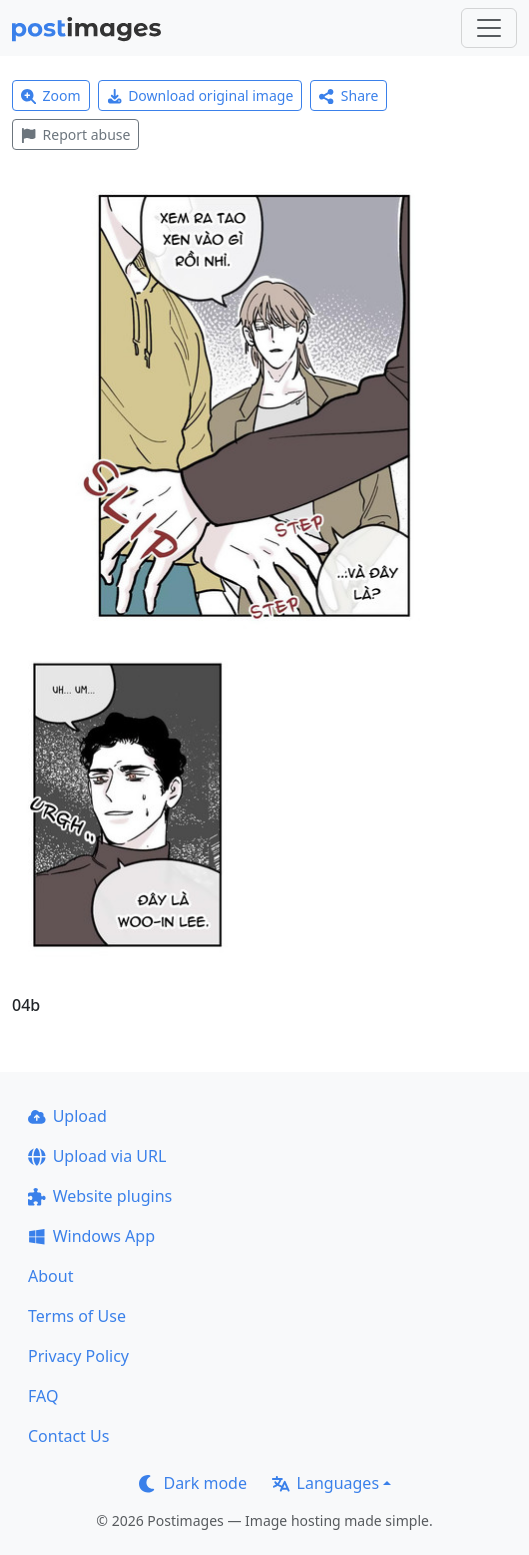 The image size is (529, 1555). What do you see at coordinates (97, 1156) in the screenshot?
I see `Upload via URL` at bounding box center [97, 1156].